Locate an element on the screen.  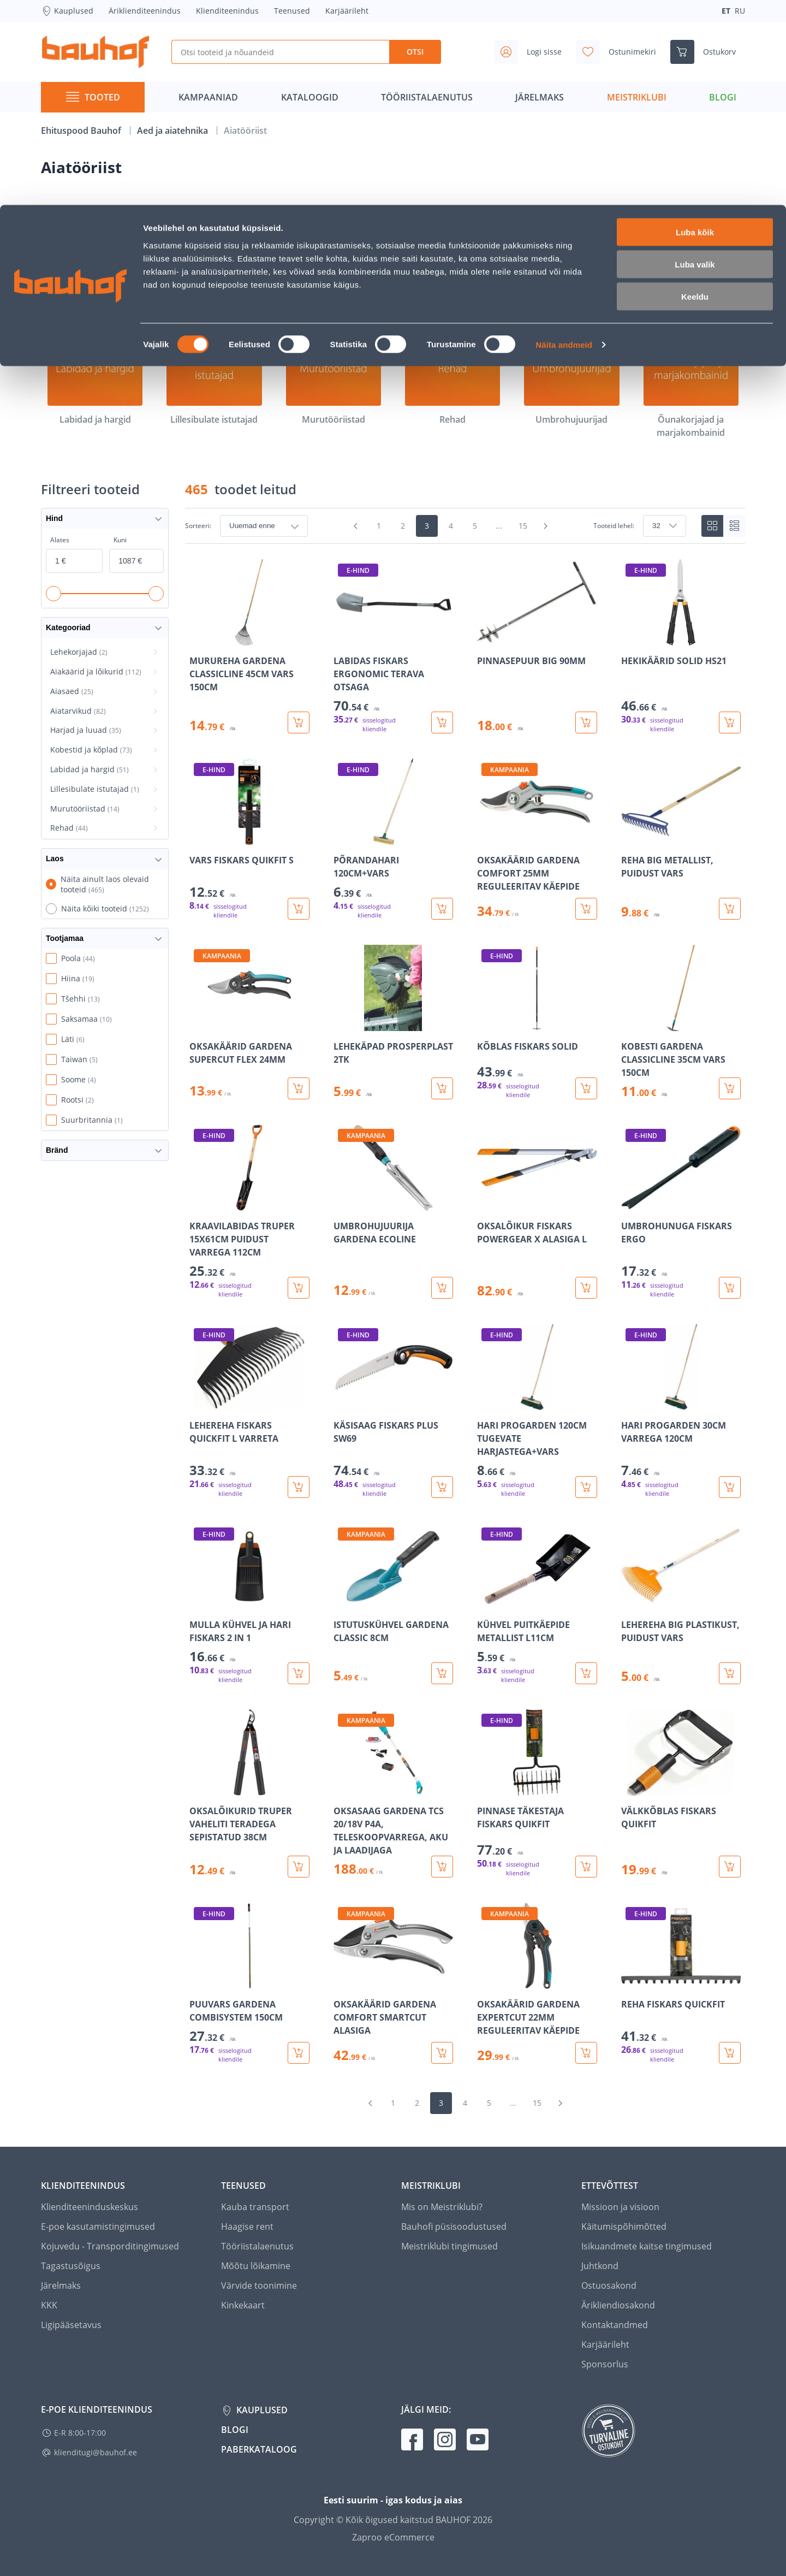
[Lisa ostukorvi toode LABIDAS FISKARS ERGONOMIC TERAVA OTSAGA] is located at coordinates (442, 722).